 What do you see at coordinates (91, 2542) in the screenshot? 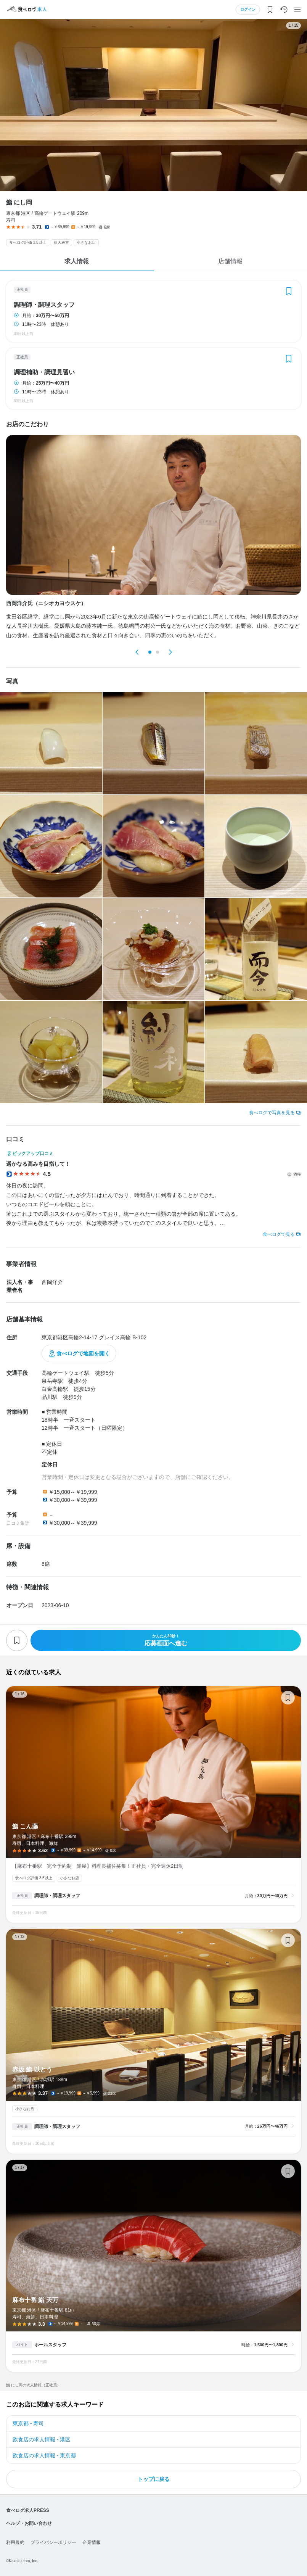
I see `企業情報` at bounding box center [91, 2542].